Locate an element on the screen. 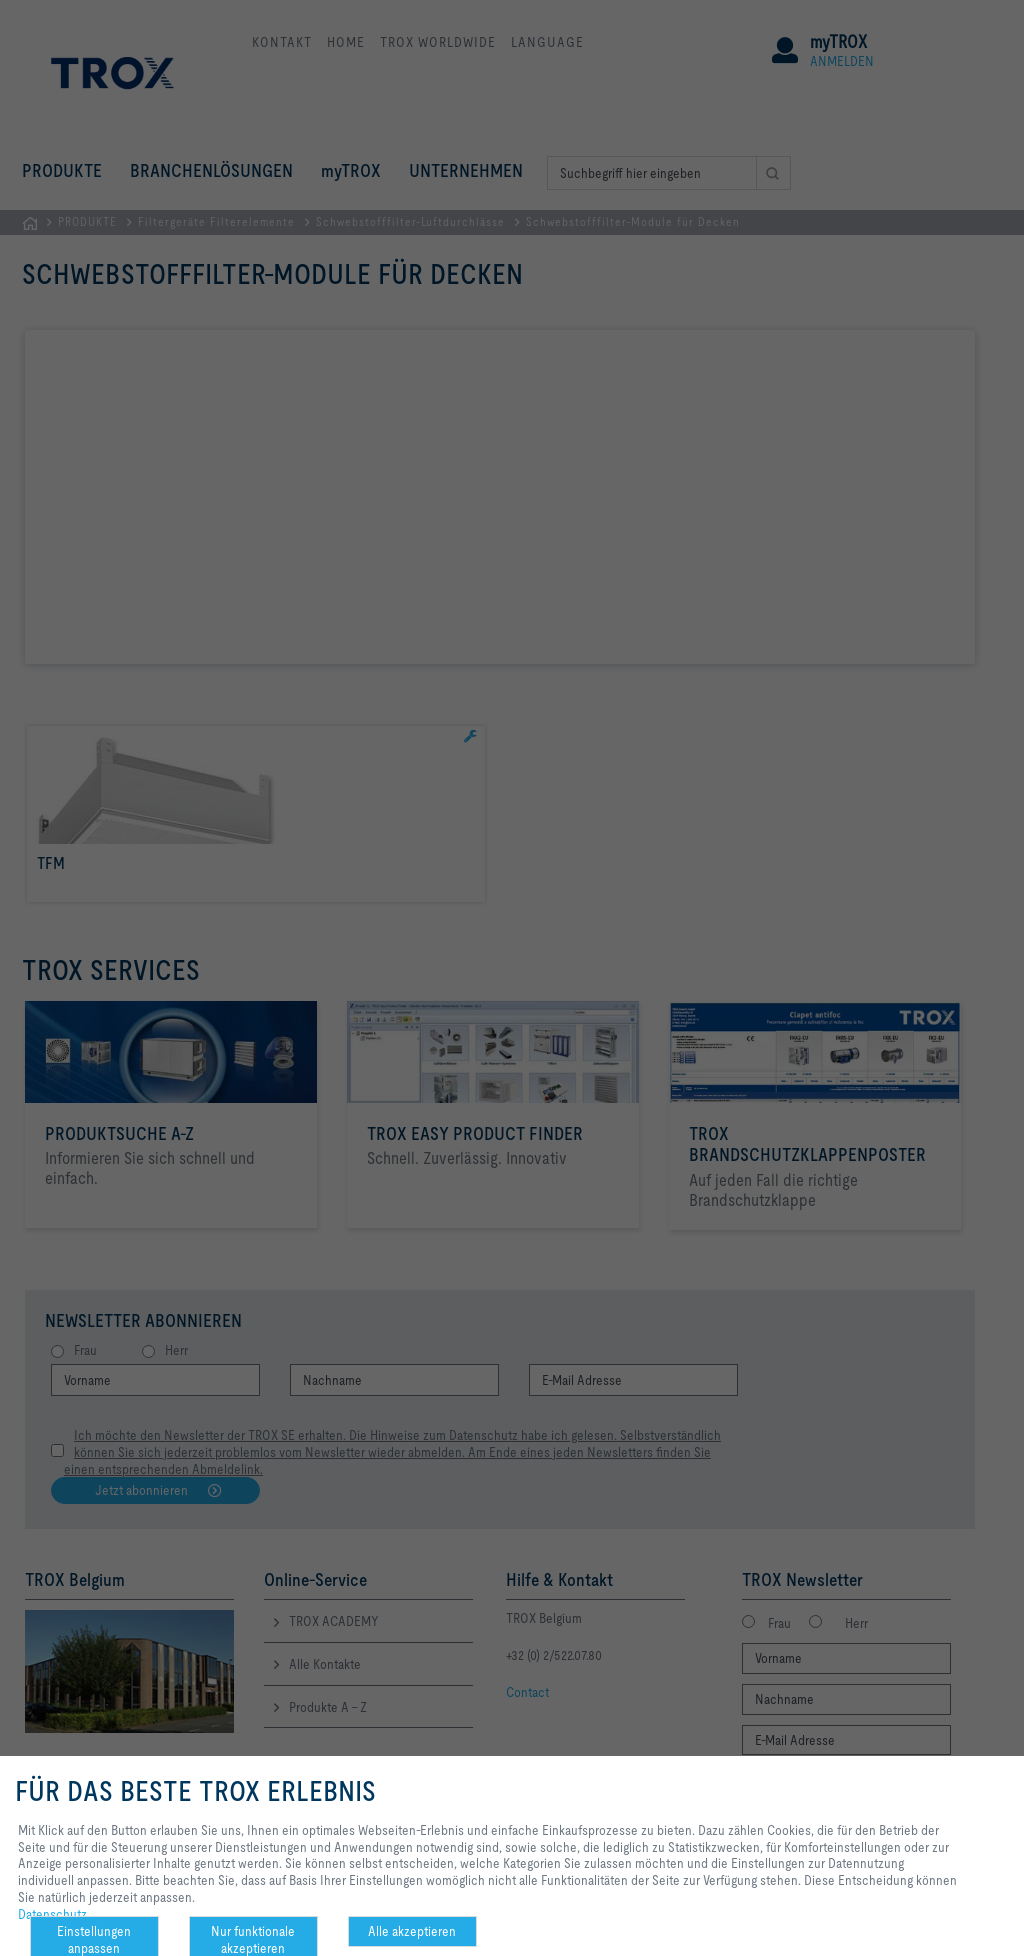  Alle akzeptieren is located at coordinates (412, 1931).